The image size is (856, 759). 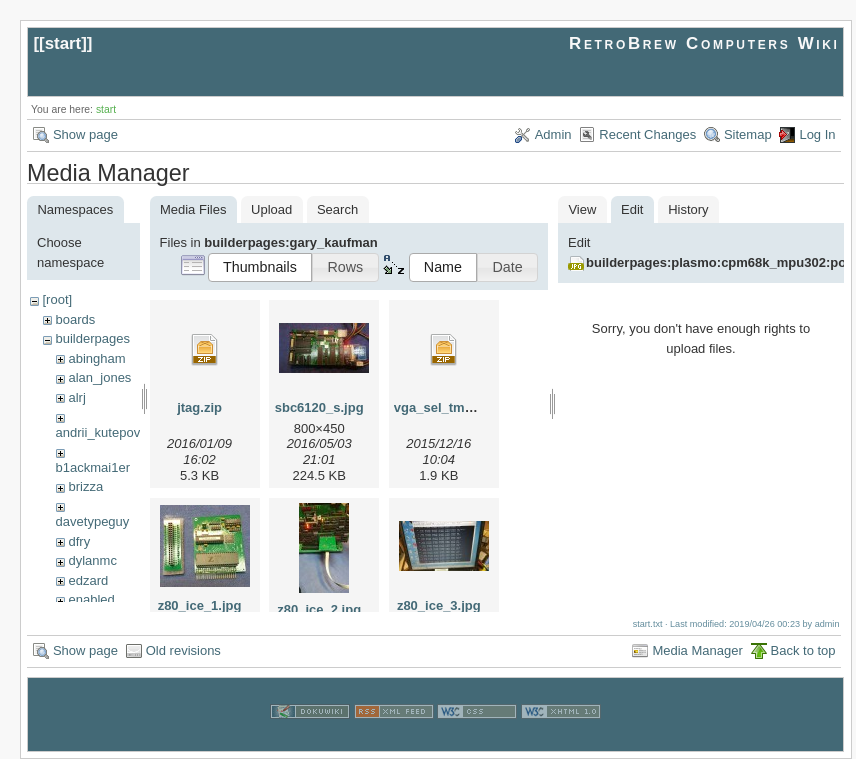 I want to click on abingham, so click(x=96, y=358).